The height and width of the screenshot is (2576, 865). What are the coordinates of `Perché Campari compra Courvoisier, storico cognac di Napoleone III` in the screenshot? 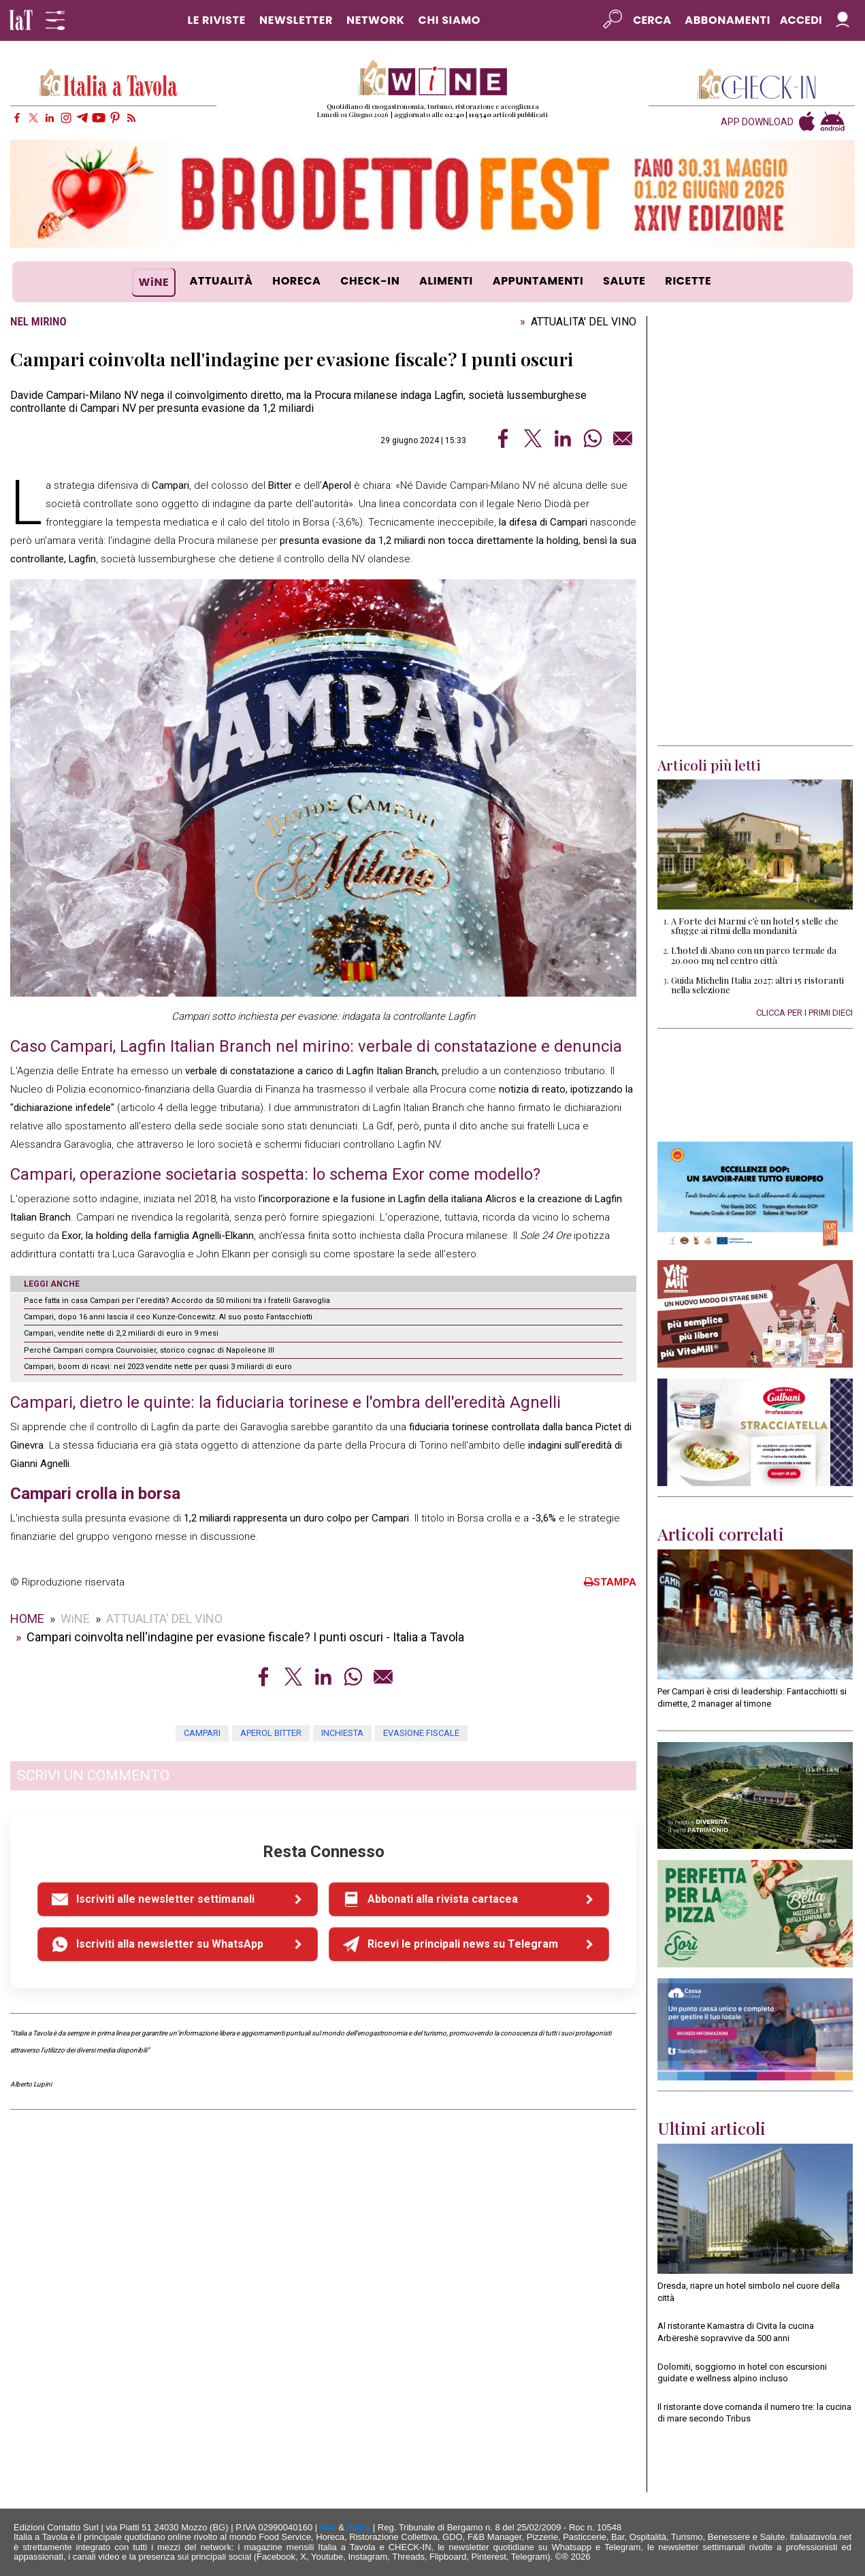 It's located at (149, 1350).